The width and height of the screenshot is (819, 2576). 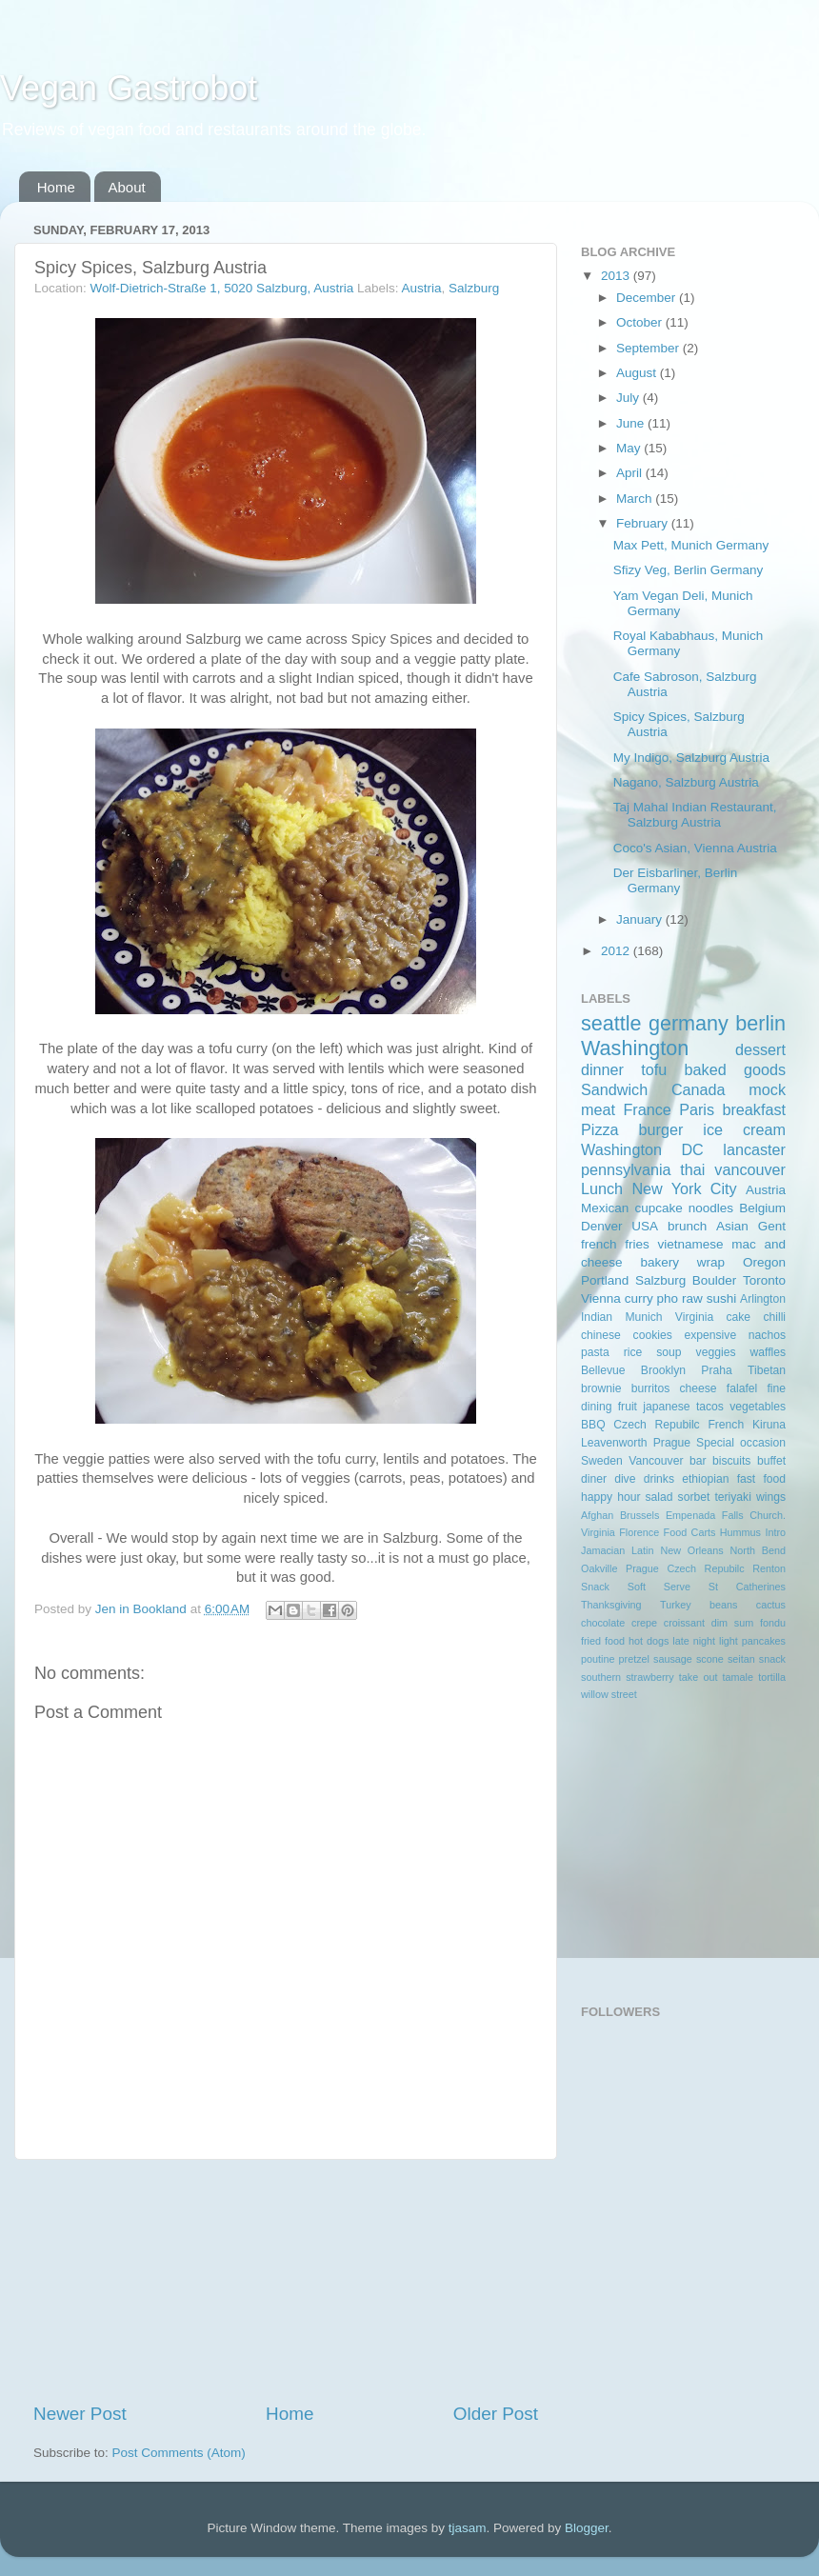 What do you see at coordinates (643, 1317) in the screenshot?
I see `Munich` at bounding box center [643, 1317].